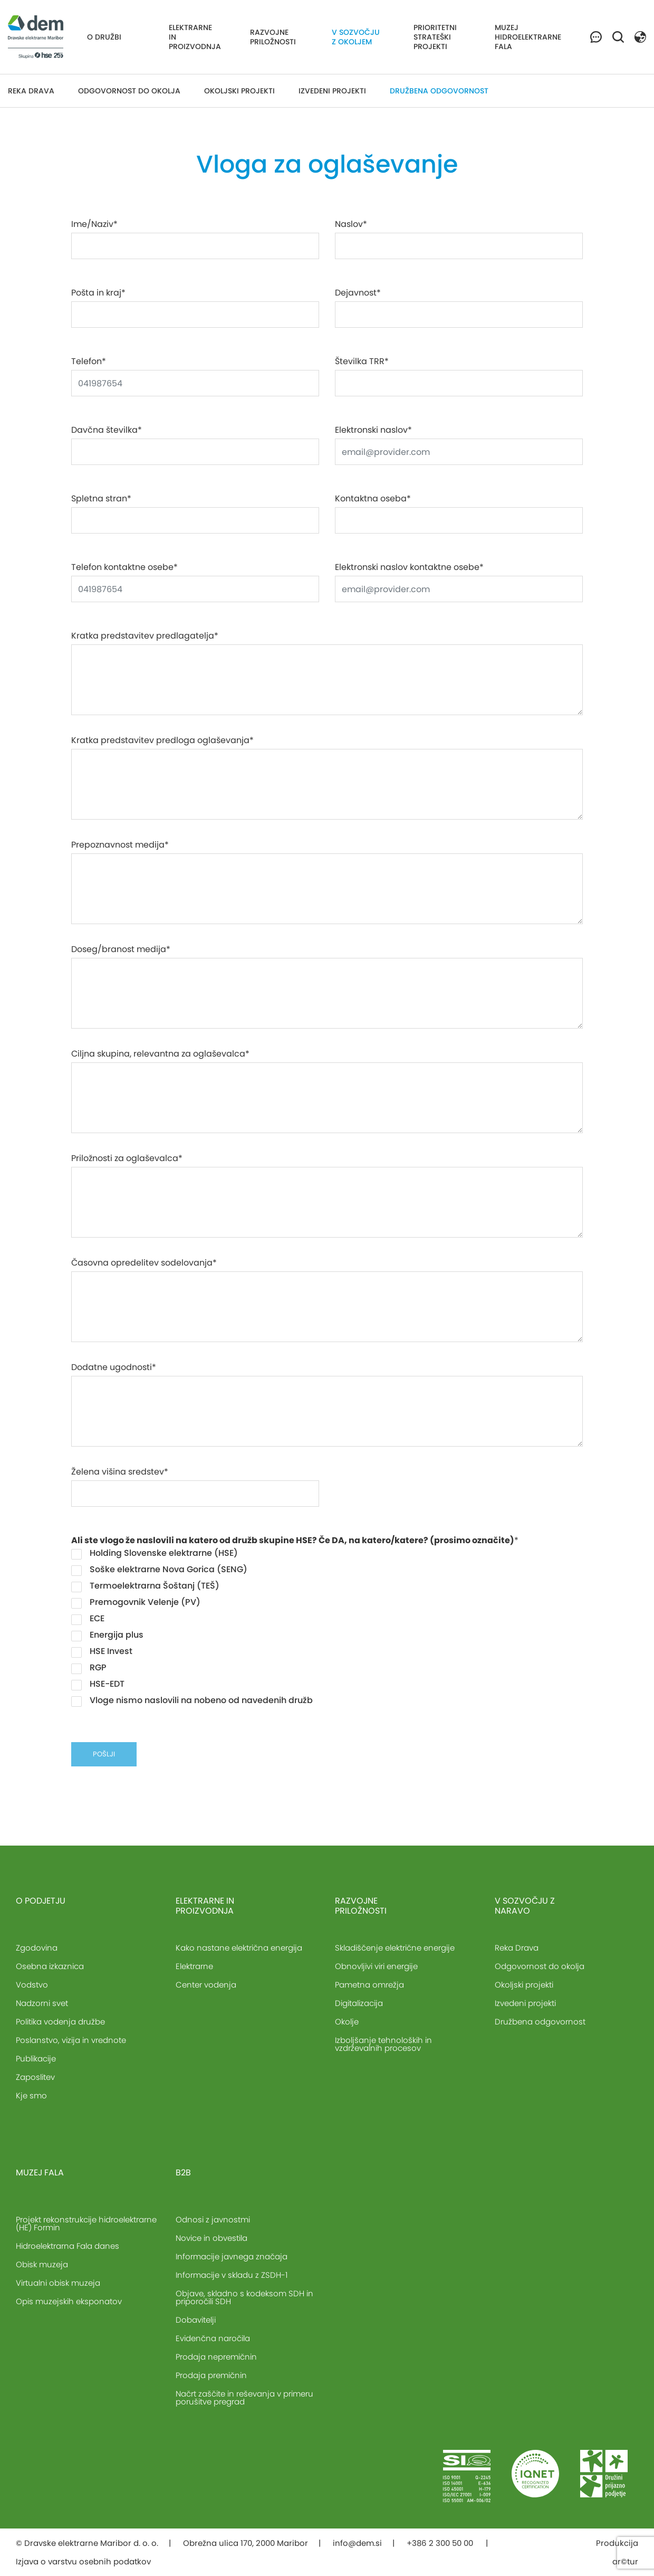 Image resolution: width=654 pixels, height=2576 pixels. What do you see at coordinates (144, 1263) in the screenshot?
I see `Časovna opredelitev sodelovanja*` at bounding box center [144, 1263].